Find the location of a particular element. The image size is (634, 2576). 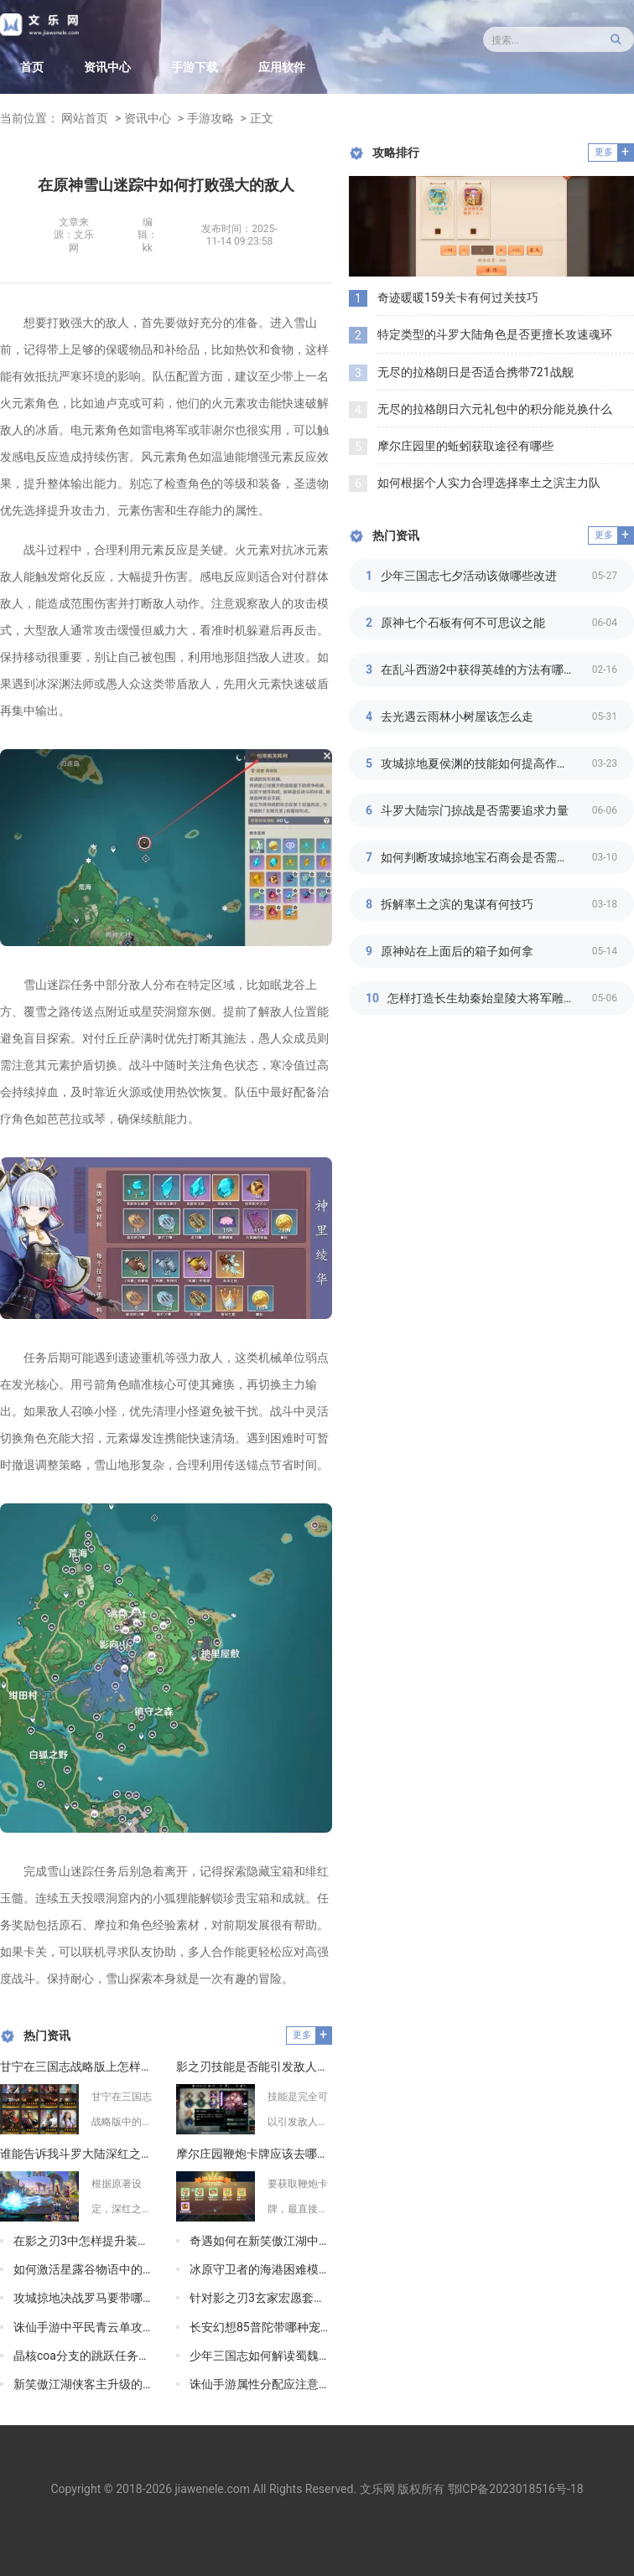

手游攻略 is located at coordinates (210, 118).